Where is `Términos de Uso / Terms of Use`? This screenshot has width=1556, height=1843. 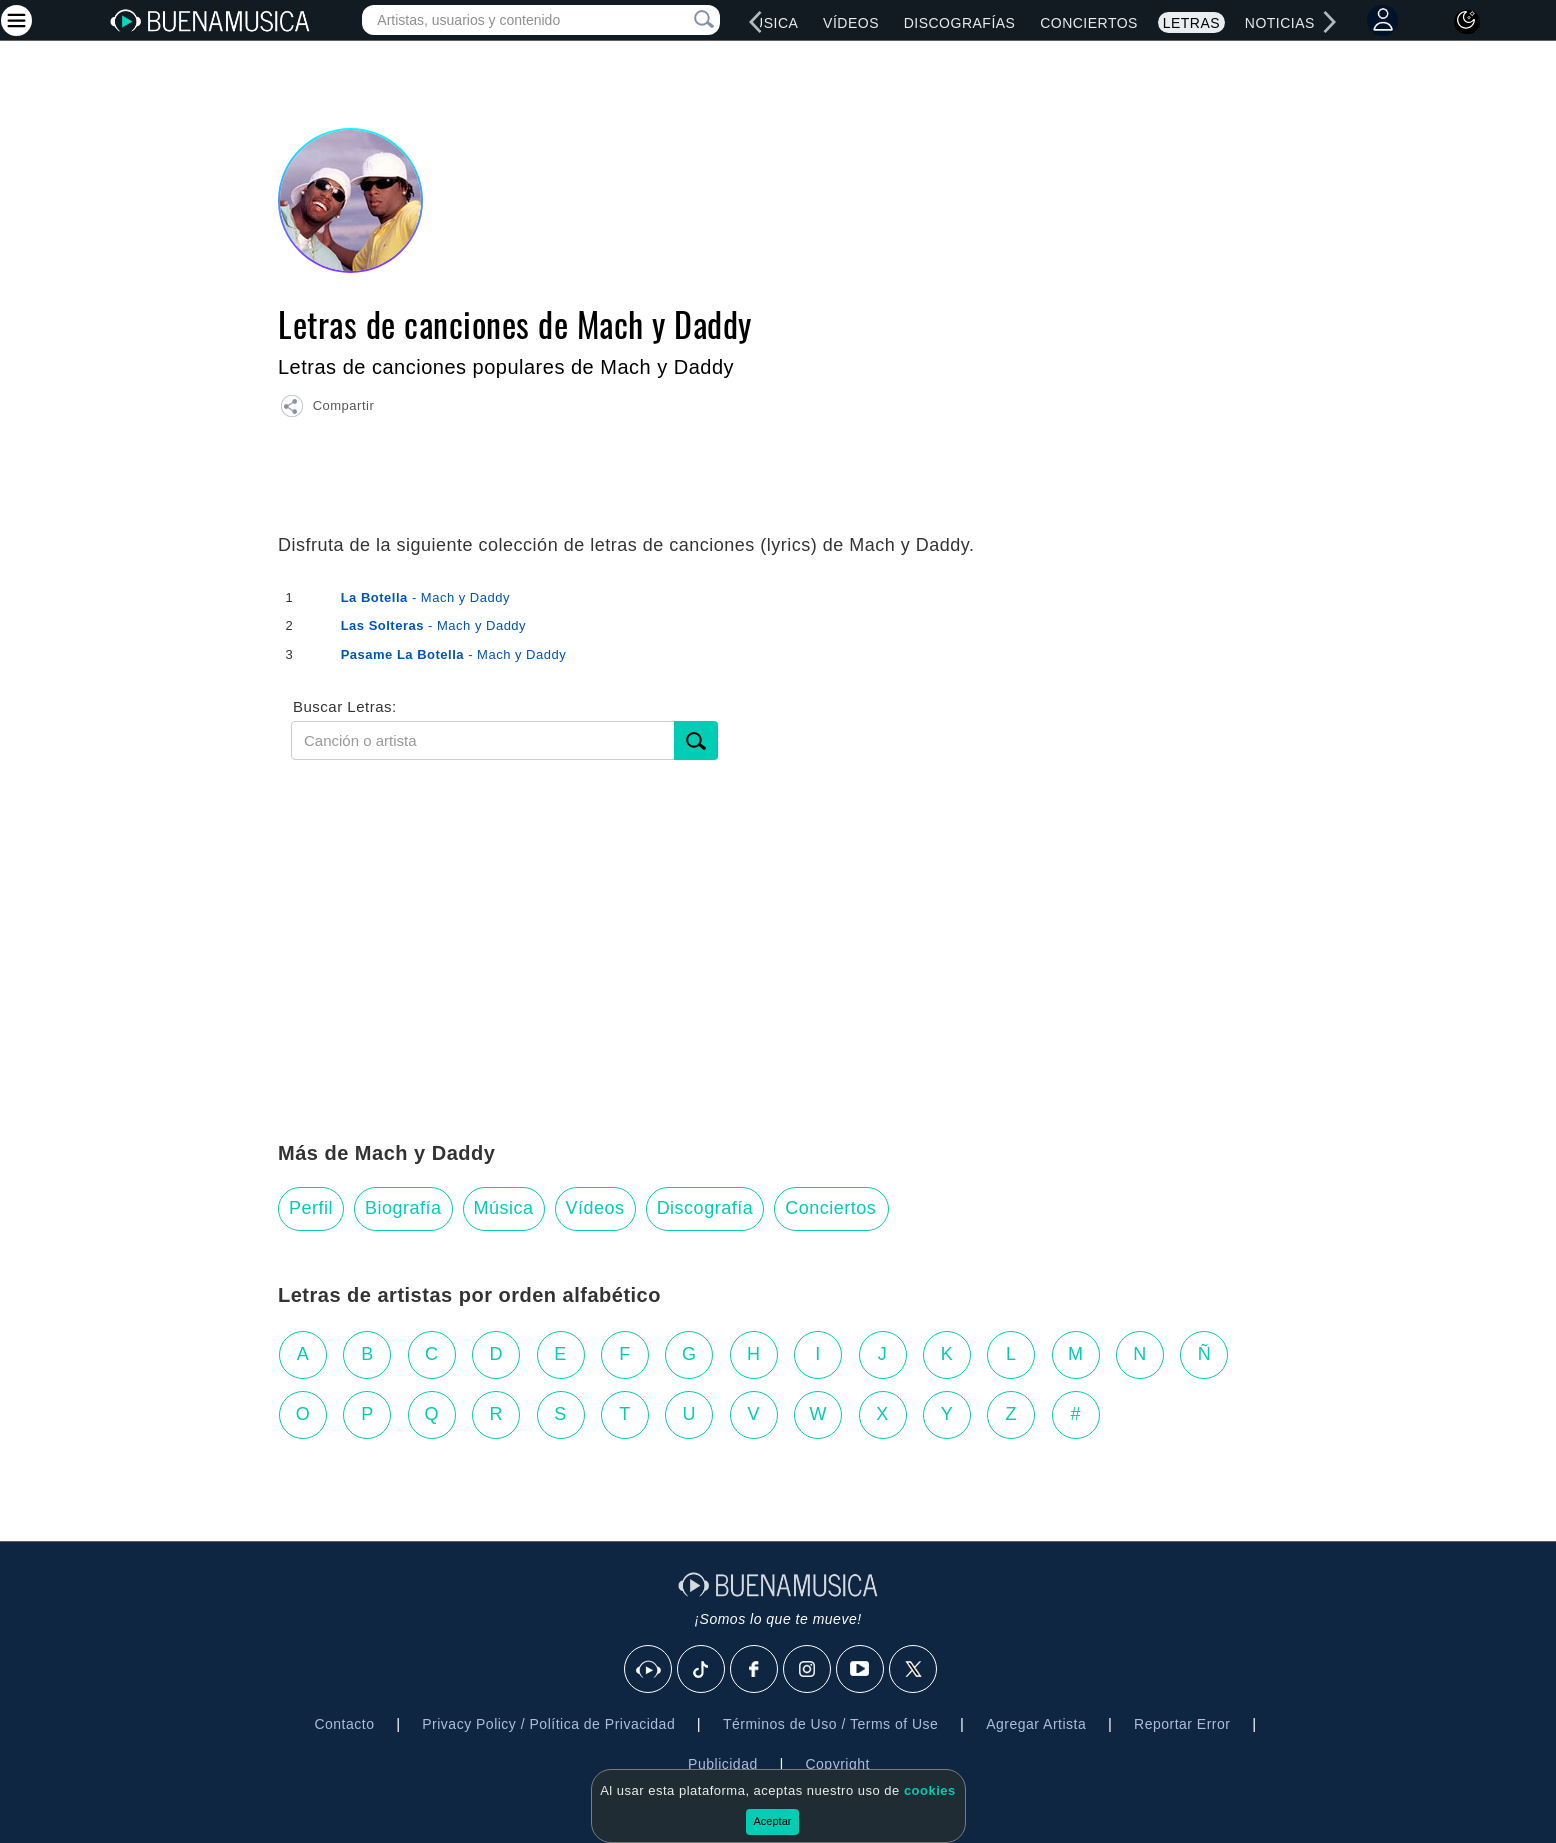
Términos de Uso / Terms of Use is located at coordinates (830, 1724).